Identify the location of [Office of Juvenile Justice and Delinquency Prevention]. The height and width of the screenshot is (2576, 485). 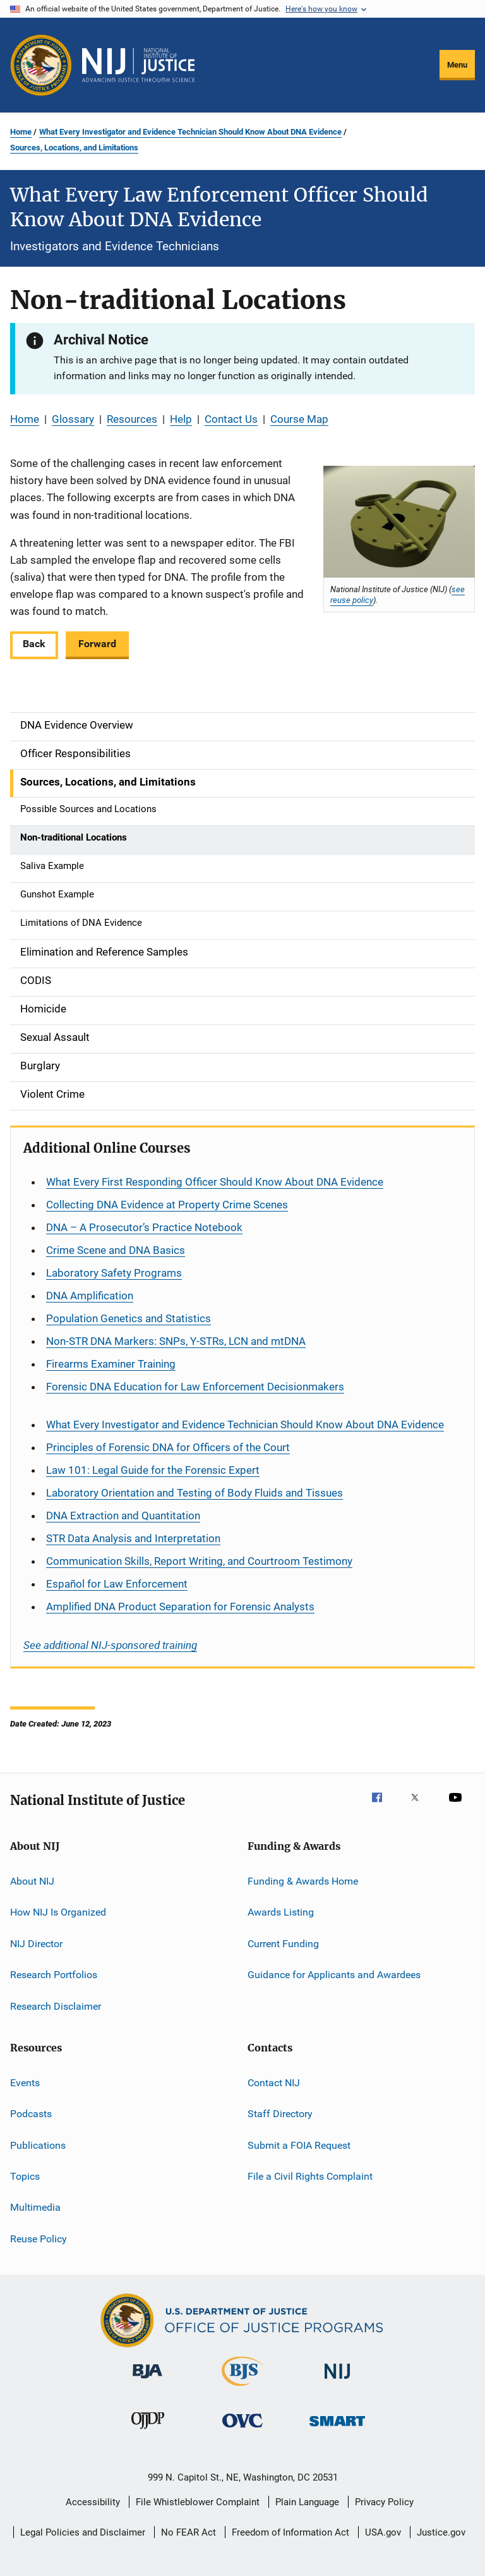
(147, 2431).